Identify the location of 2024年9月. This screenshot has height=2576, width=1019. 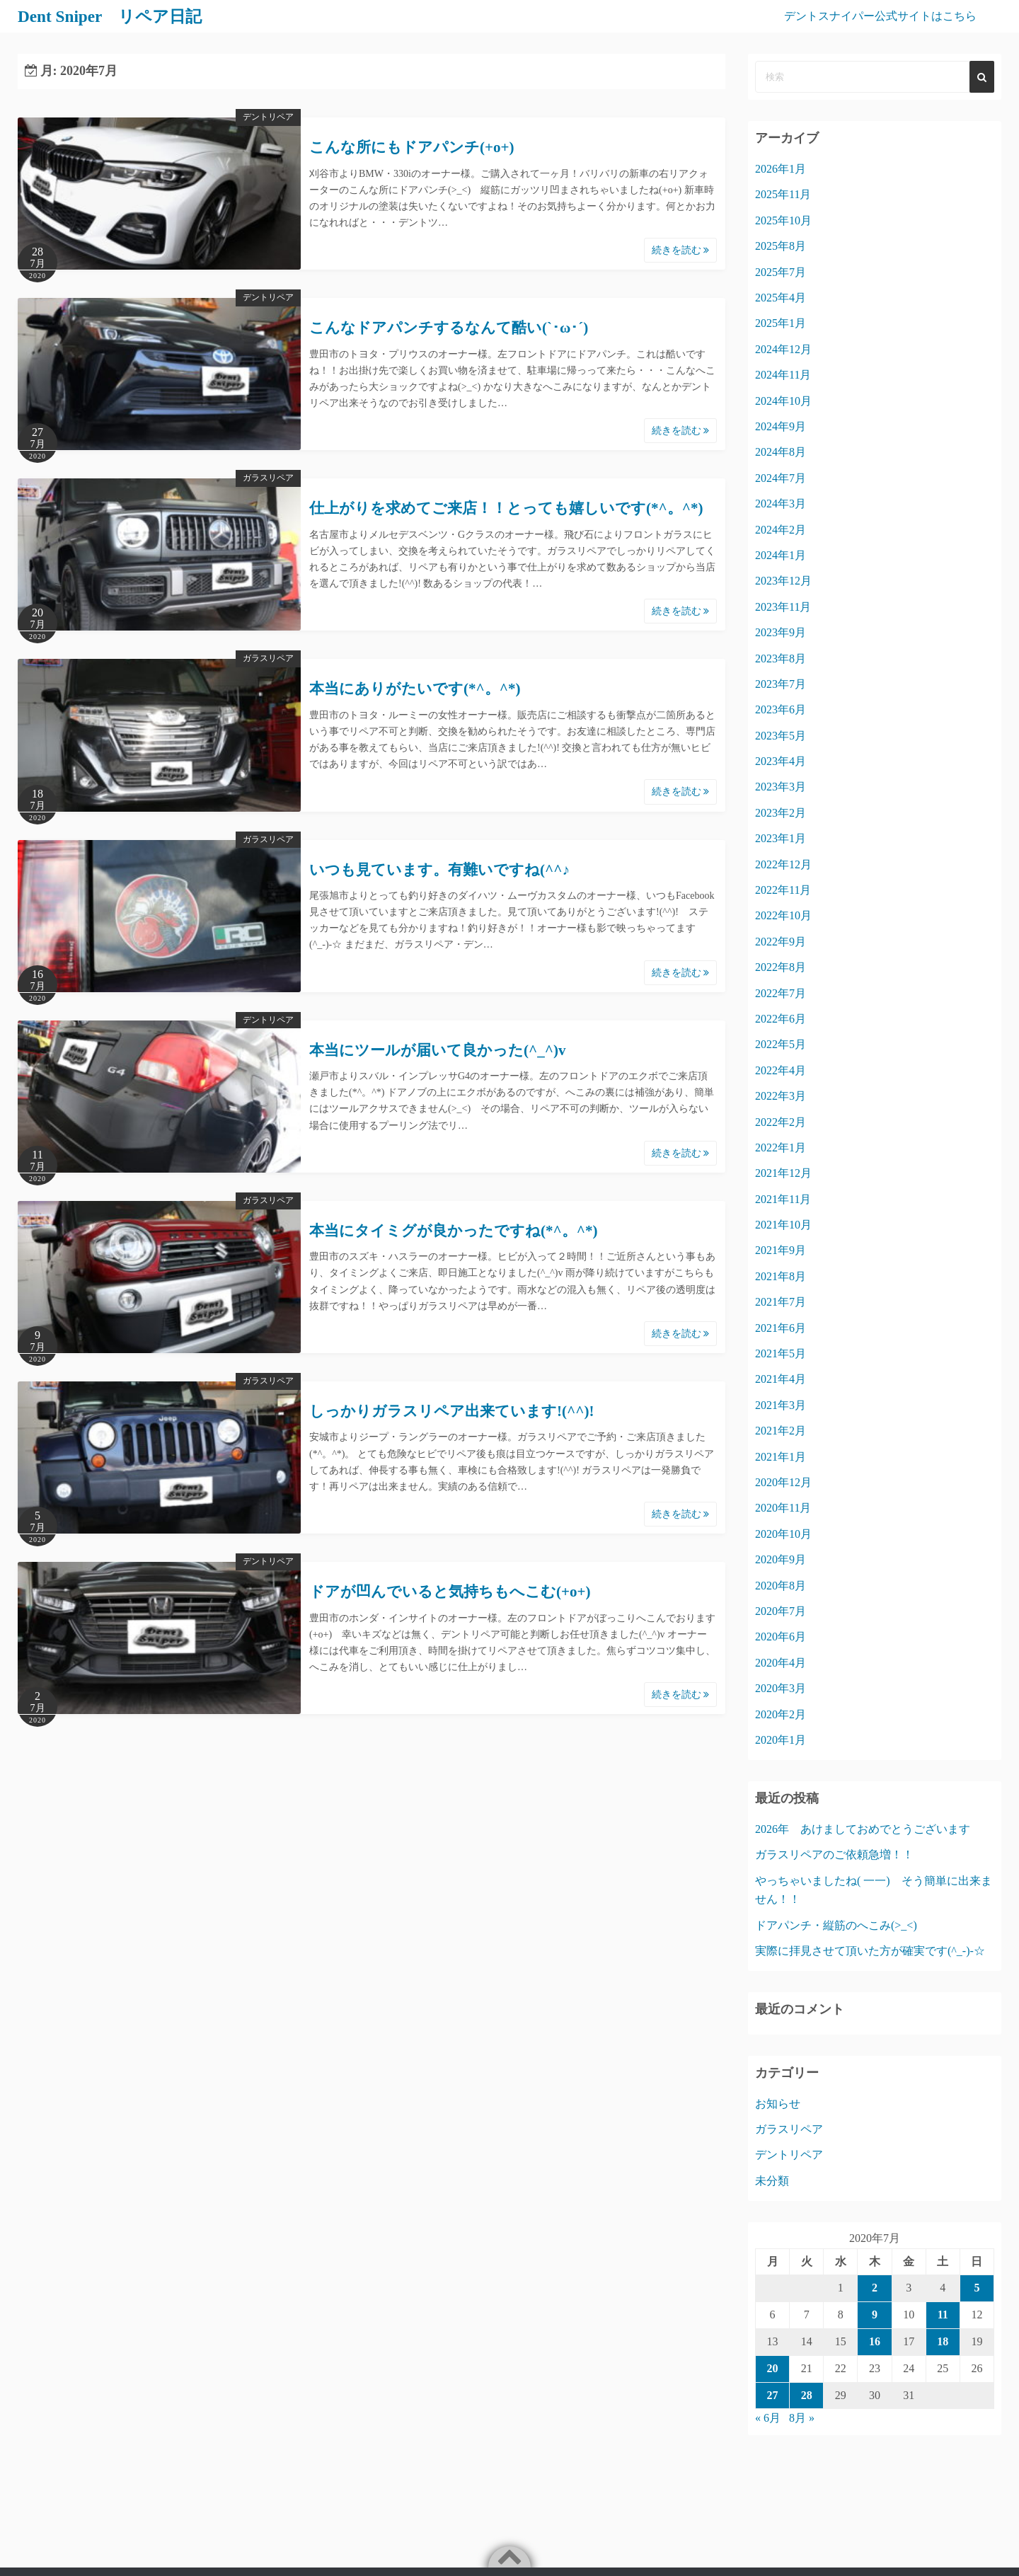
(780, 426).